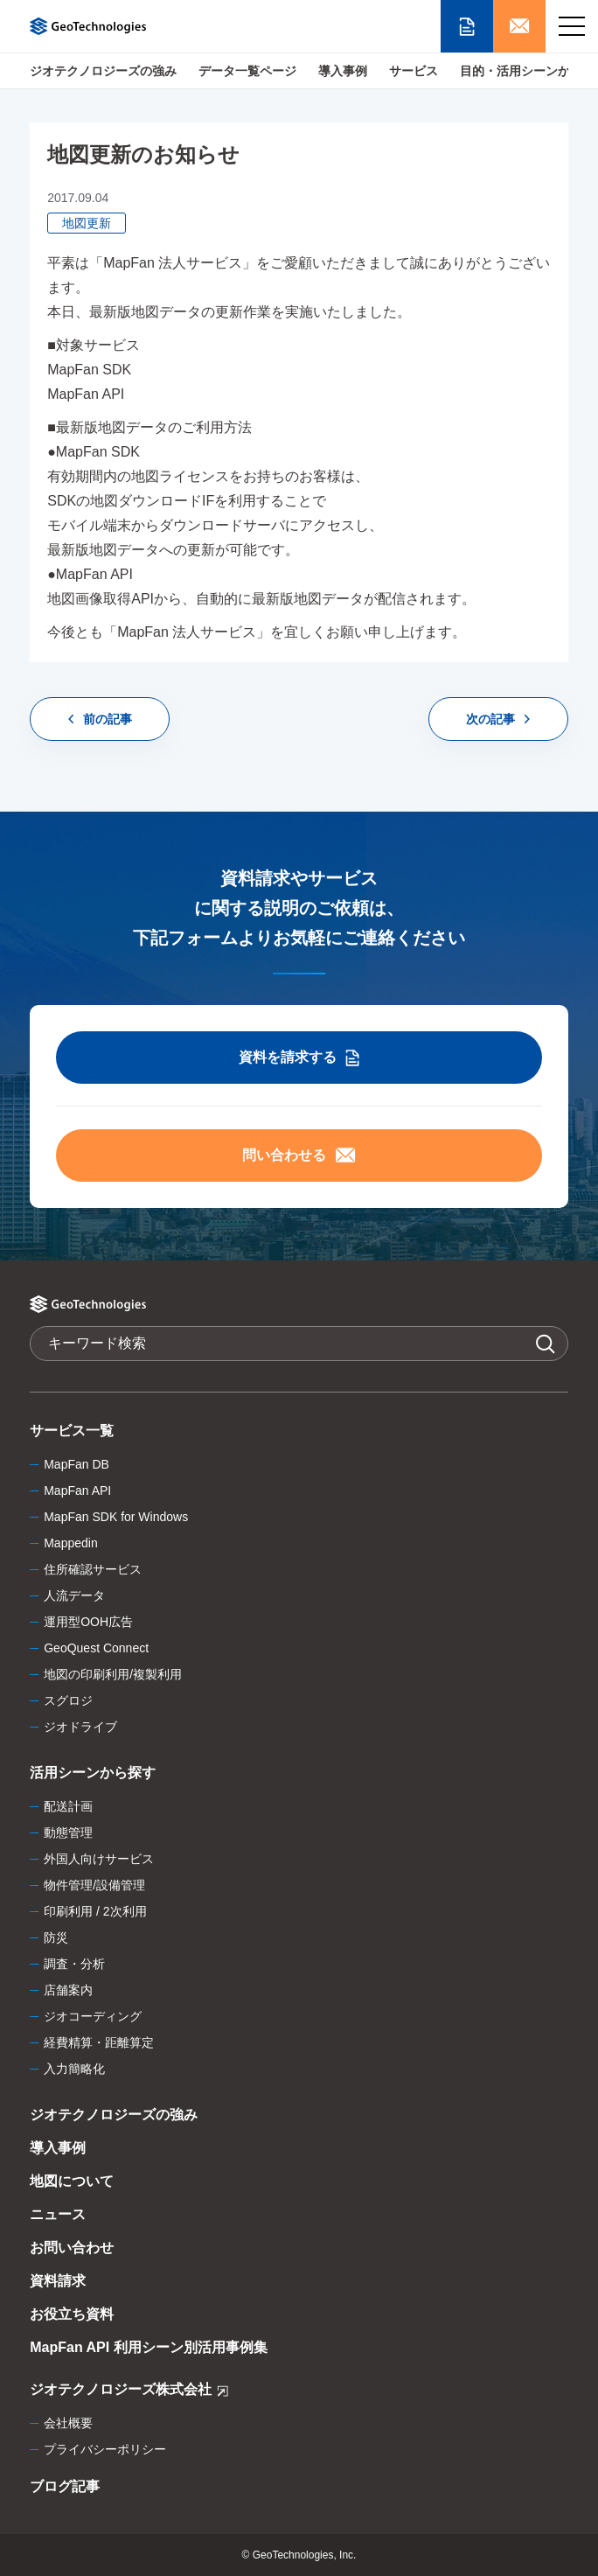  What do you see at coordinates (103, 71) in the screenshot?
I see `ジオテクノロジーズの強み` at bounding box center [103, 71].